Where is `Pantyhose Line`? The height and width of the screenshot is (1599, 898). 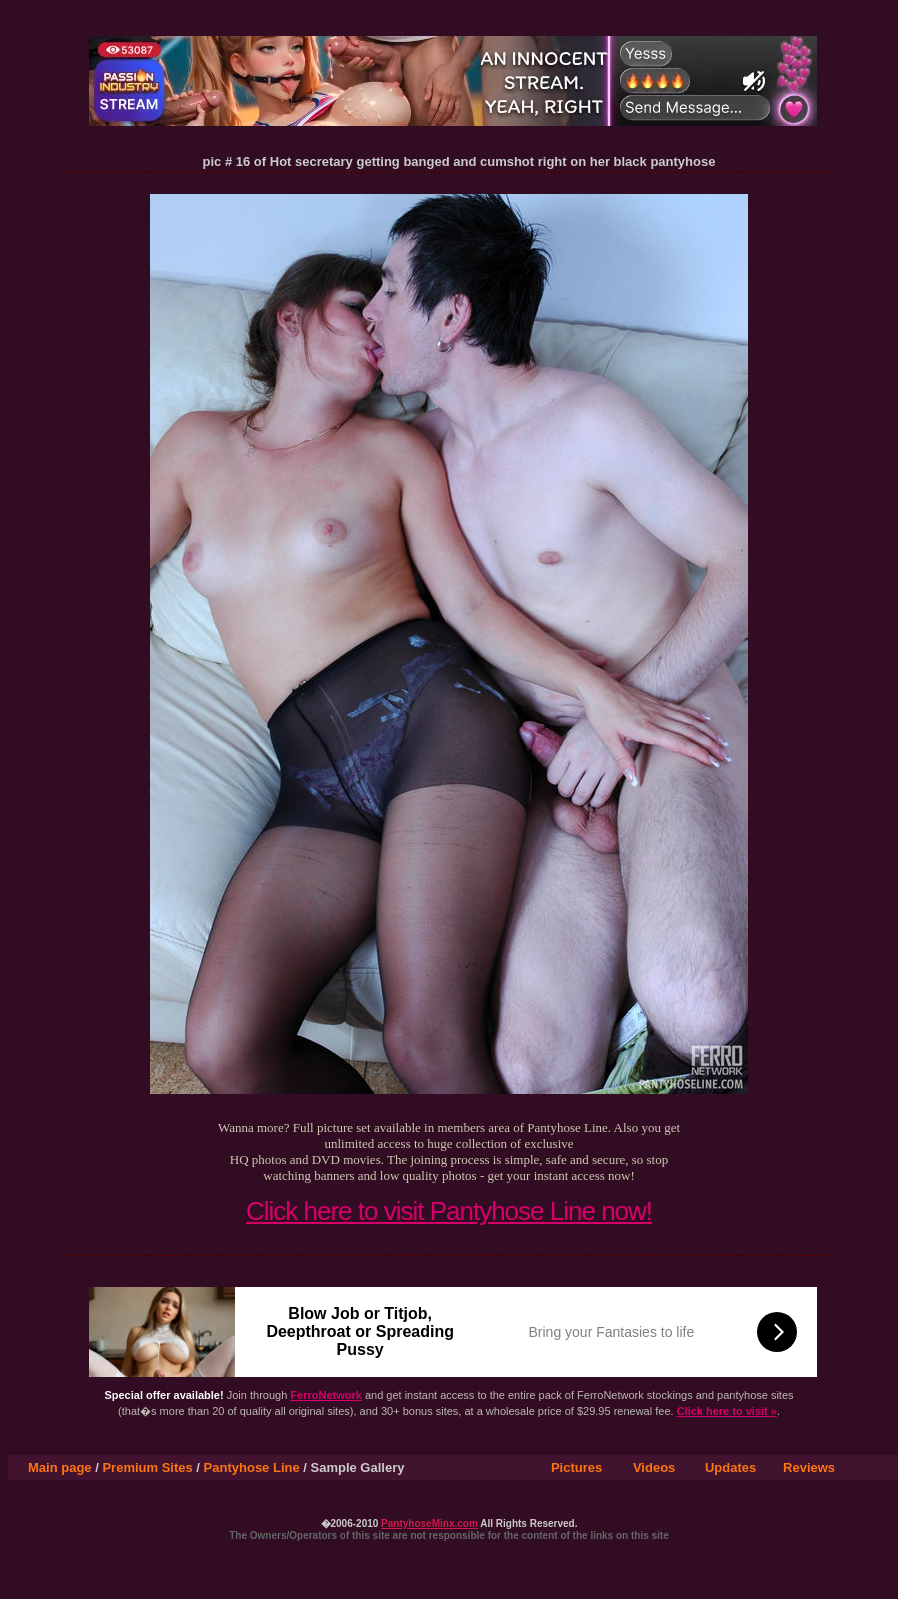 Pantyhose Line is located at coordinates (252, 1467).